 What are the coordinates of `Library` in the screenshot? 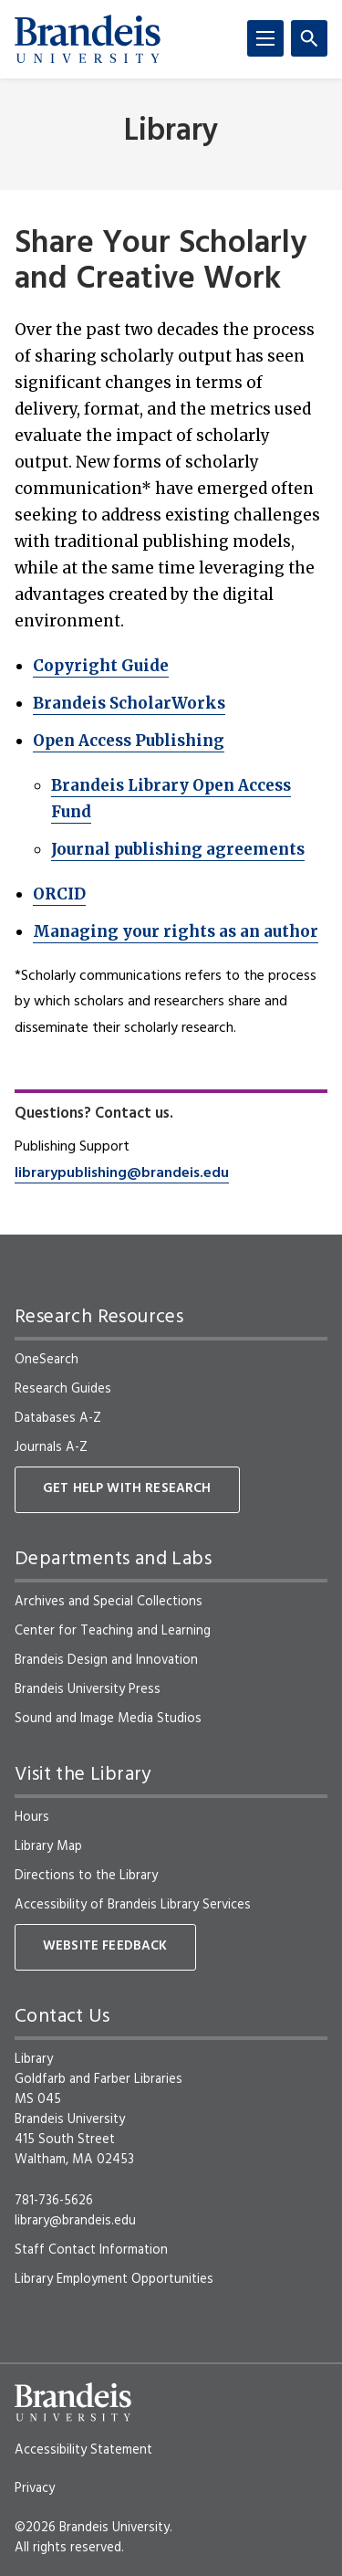 It's located at (171, 132).